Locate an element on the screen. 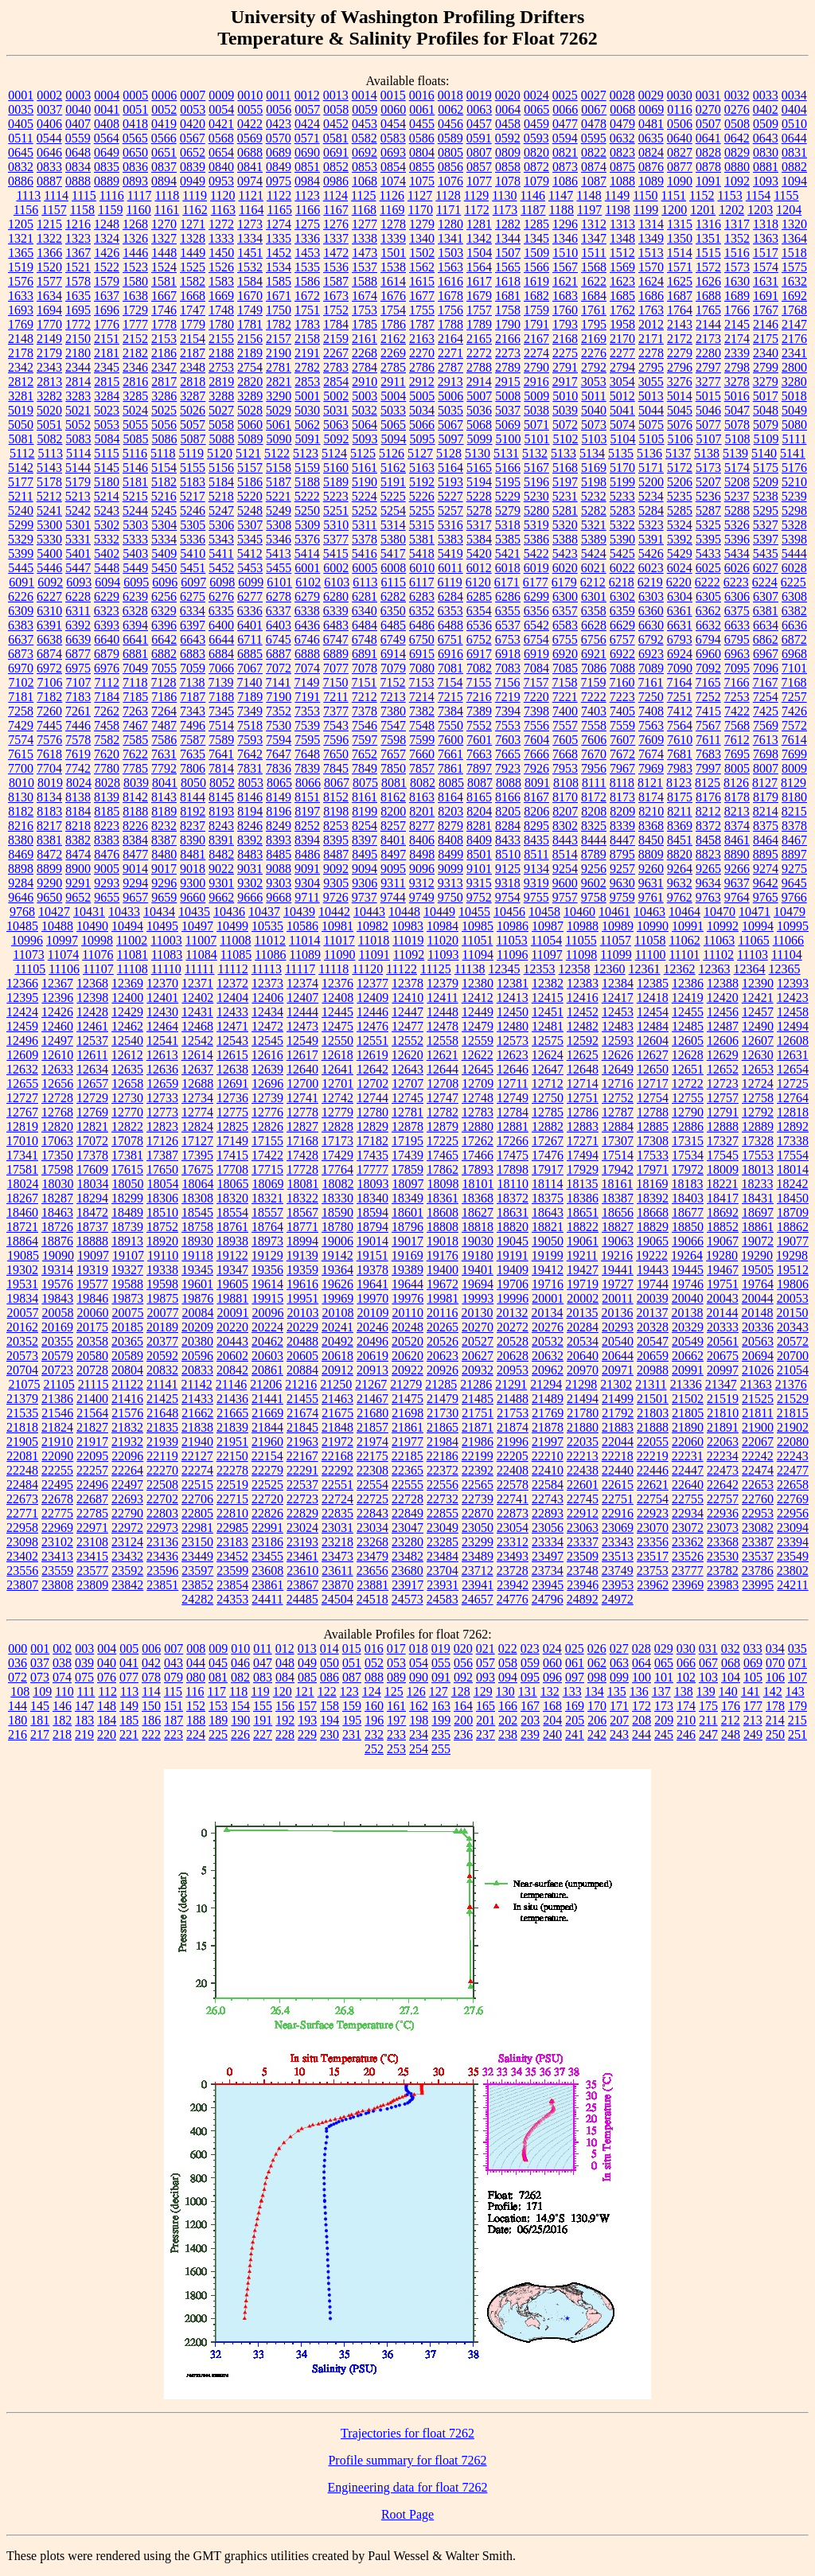 The width and height of the screenshot is (815, 2576). 12478 is located at coordinates (442, 1026).